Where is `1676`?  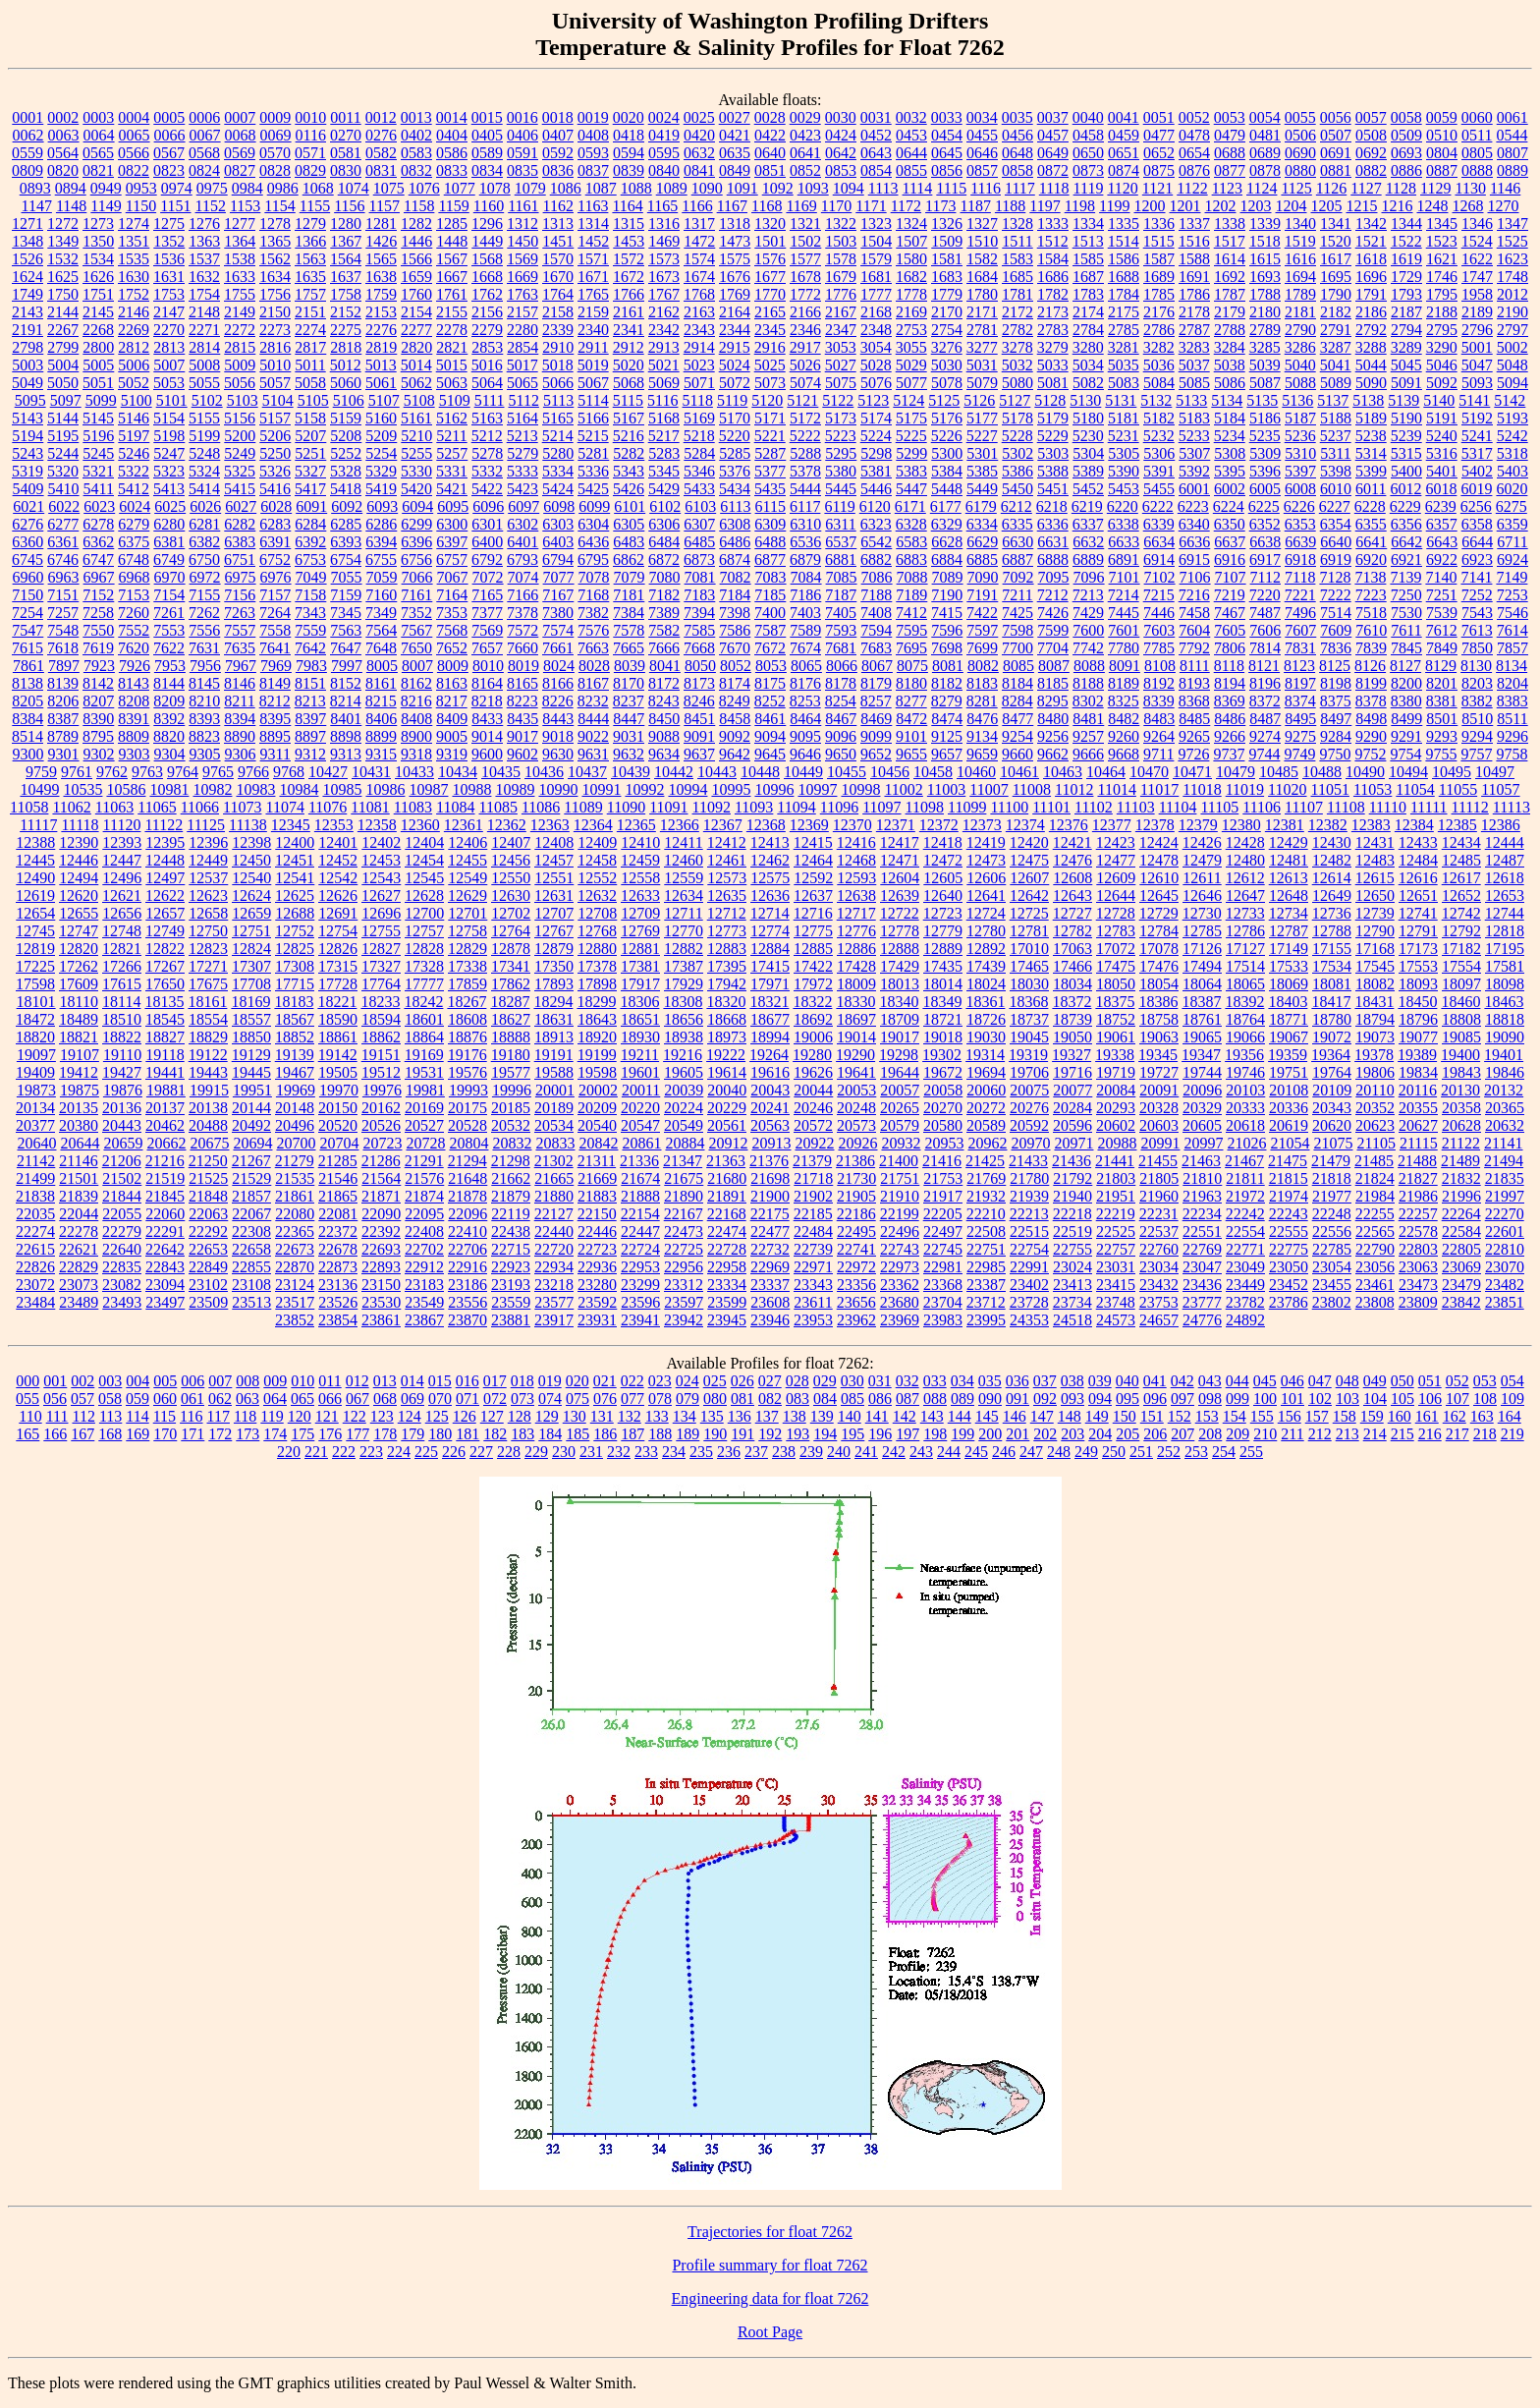
1676 is located at coordinates (734, 276).